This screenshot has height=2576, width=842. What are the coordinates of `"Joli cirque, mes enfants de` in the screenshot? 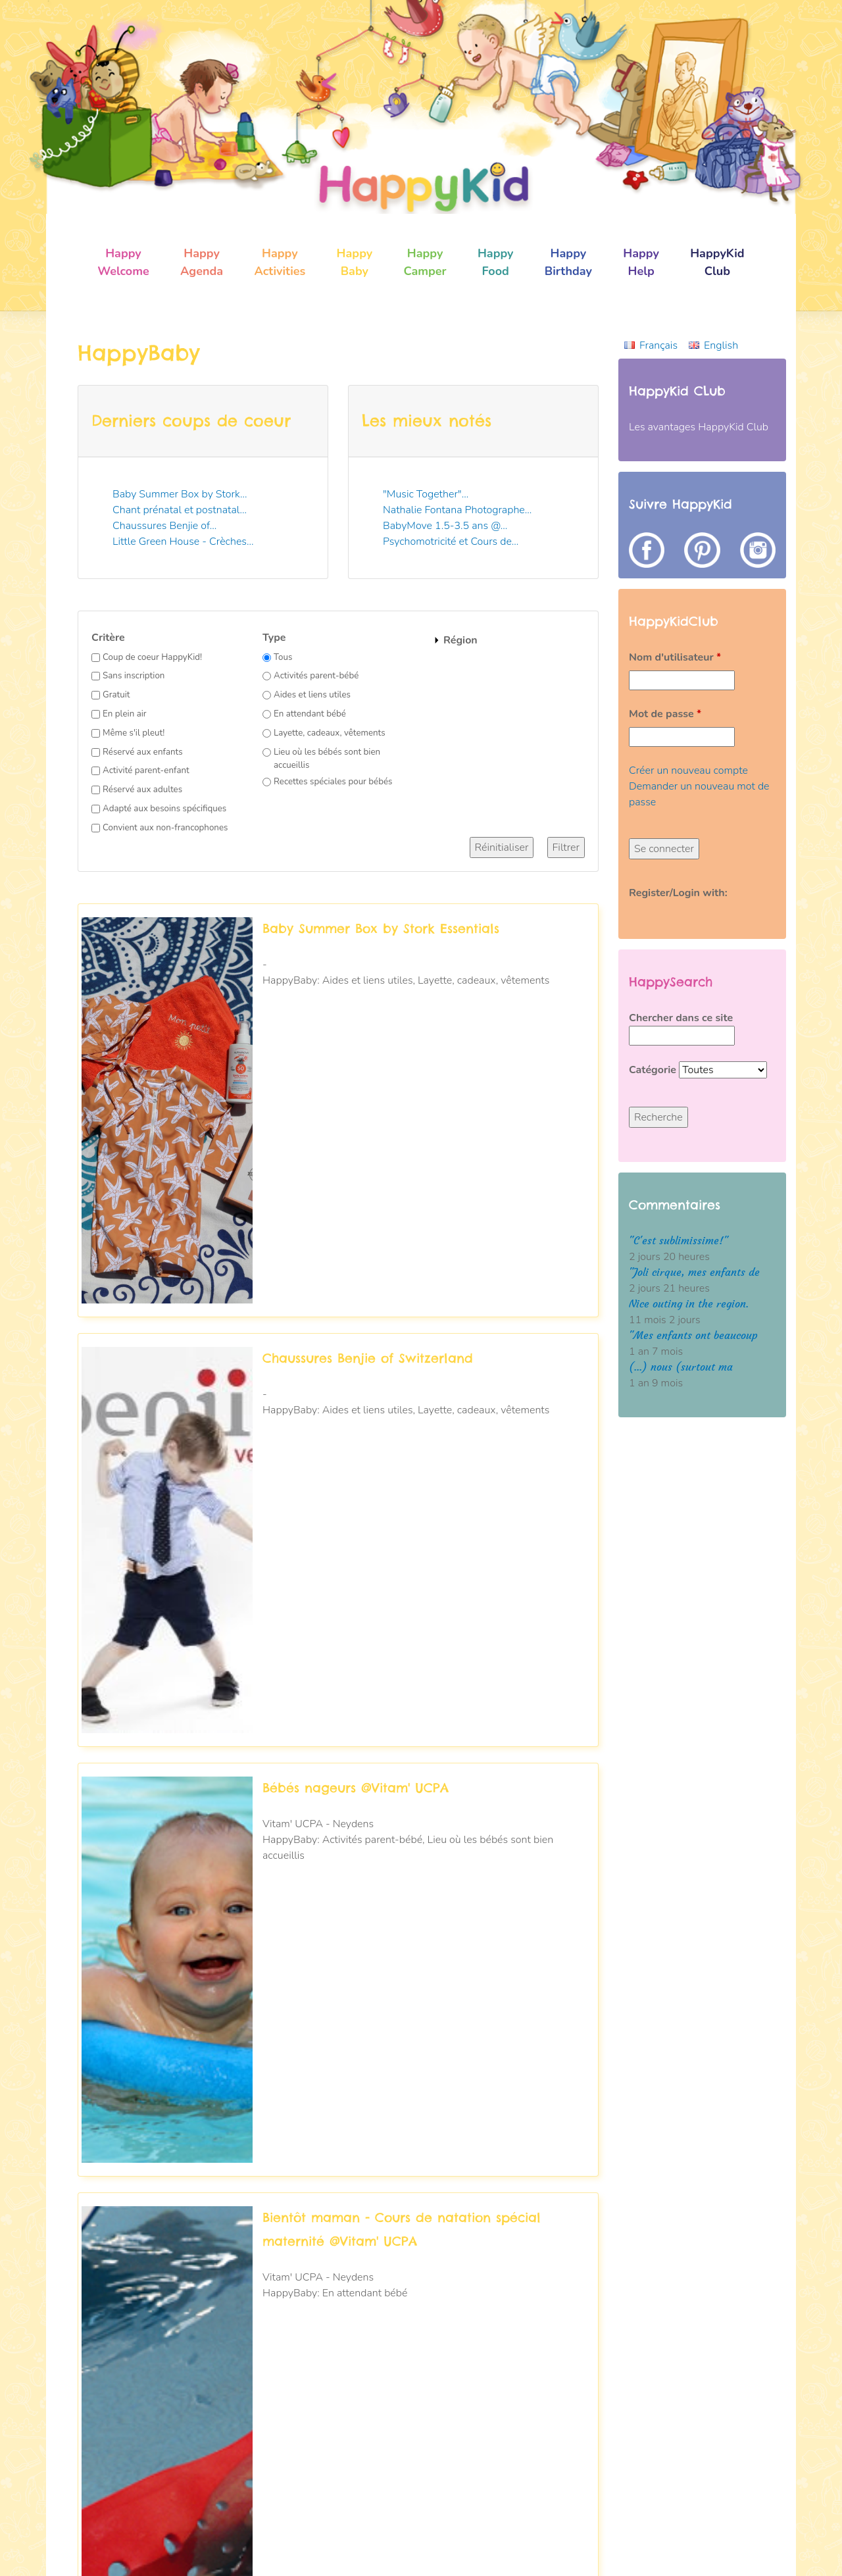 It's located at (694, 1272).